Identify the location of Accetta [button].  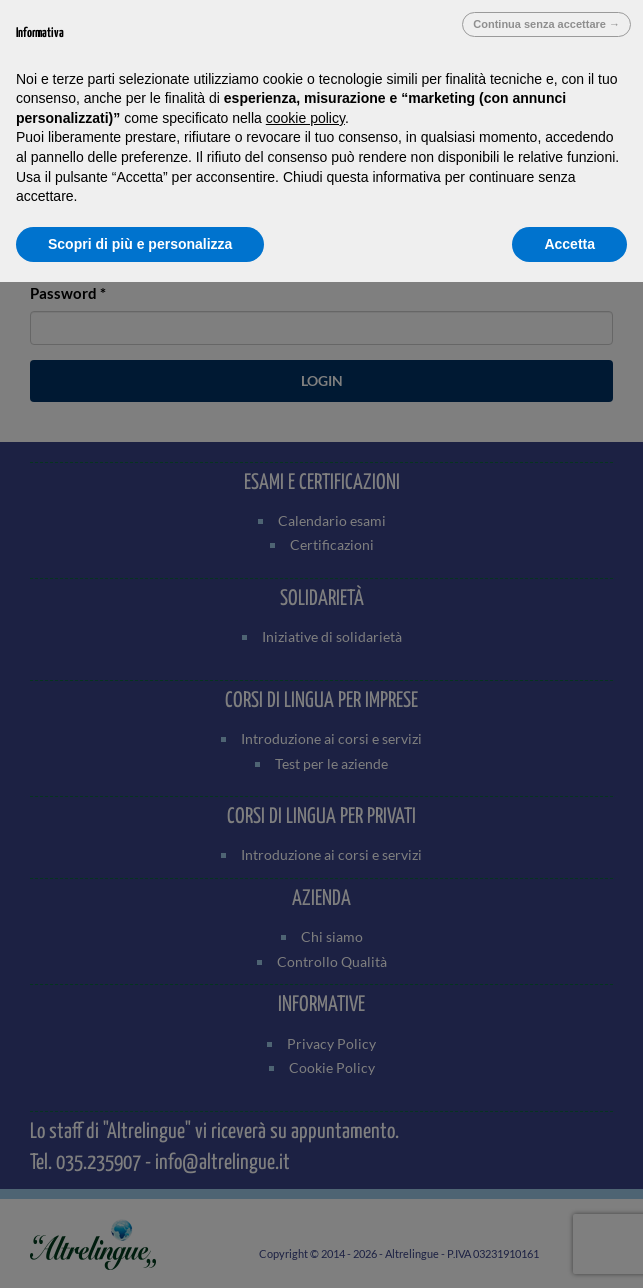
(569, 244).